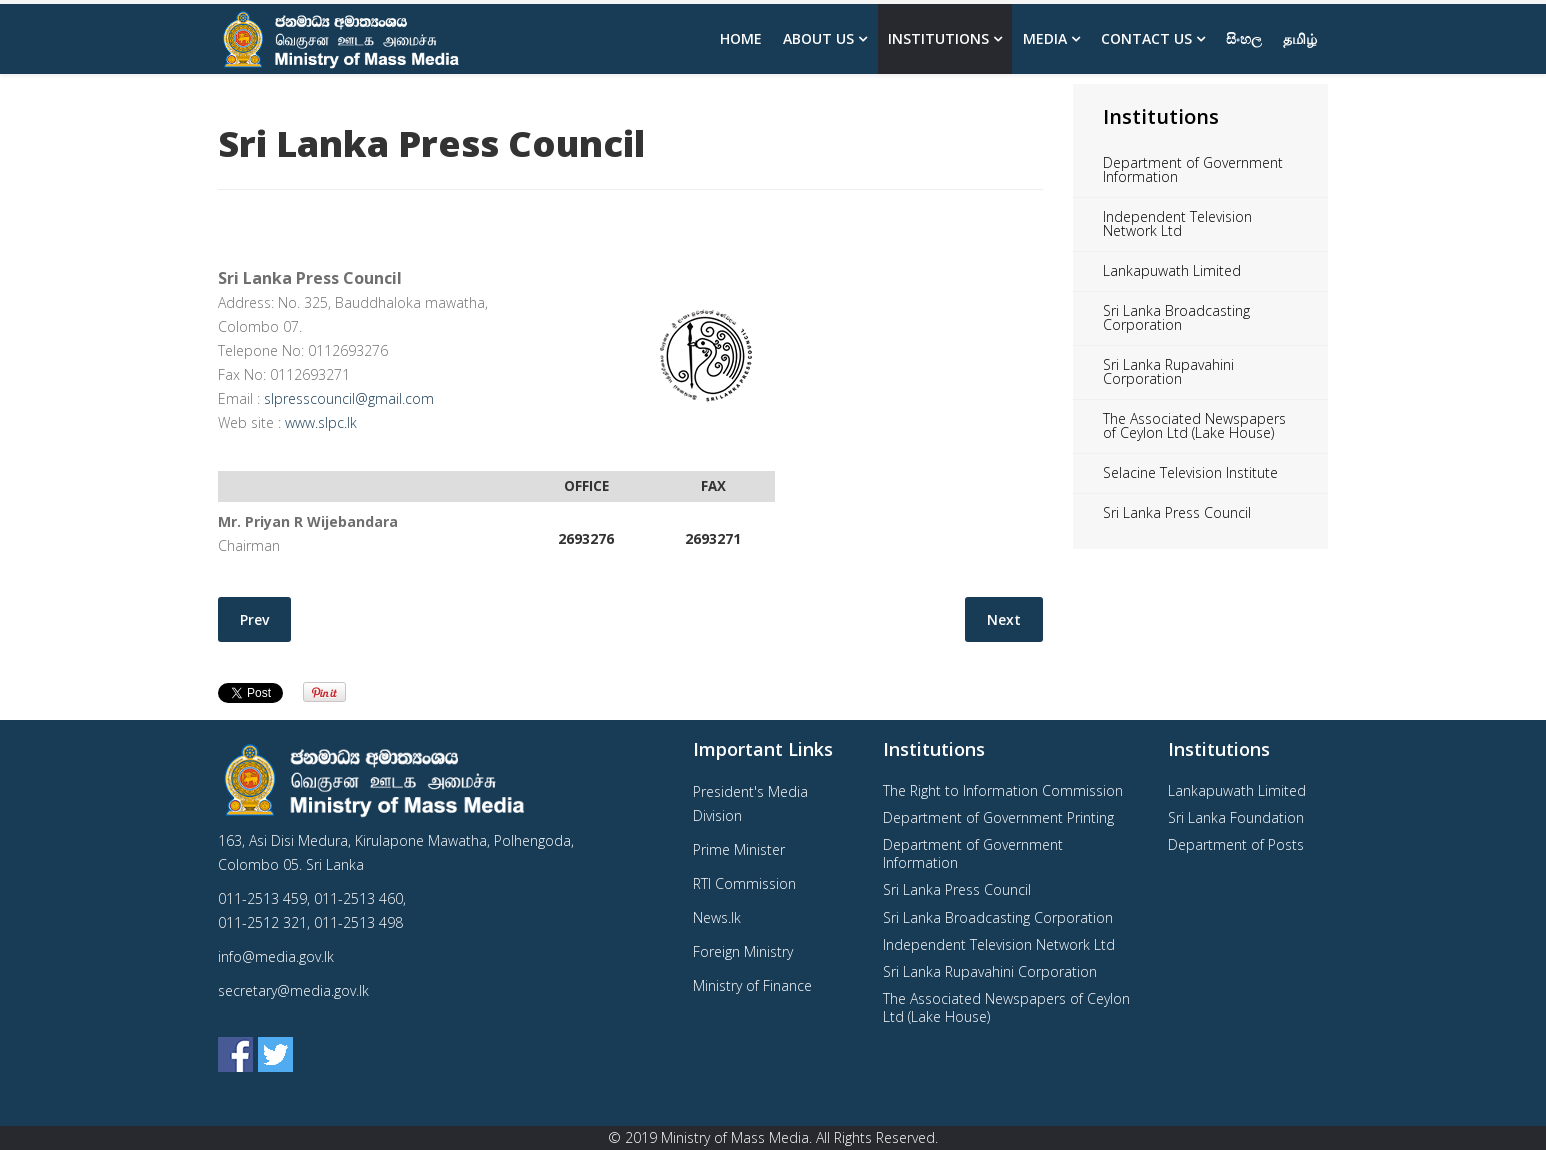 This screenshot has width=1546, height=1150. Describe the element at coordinates (998, 817) in the screenshot. I see `Department of Government Printing` at that location.